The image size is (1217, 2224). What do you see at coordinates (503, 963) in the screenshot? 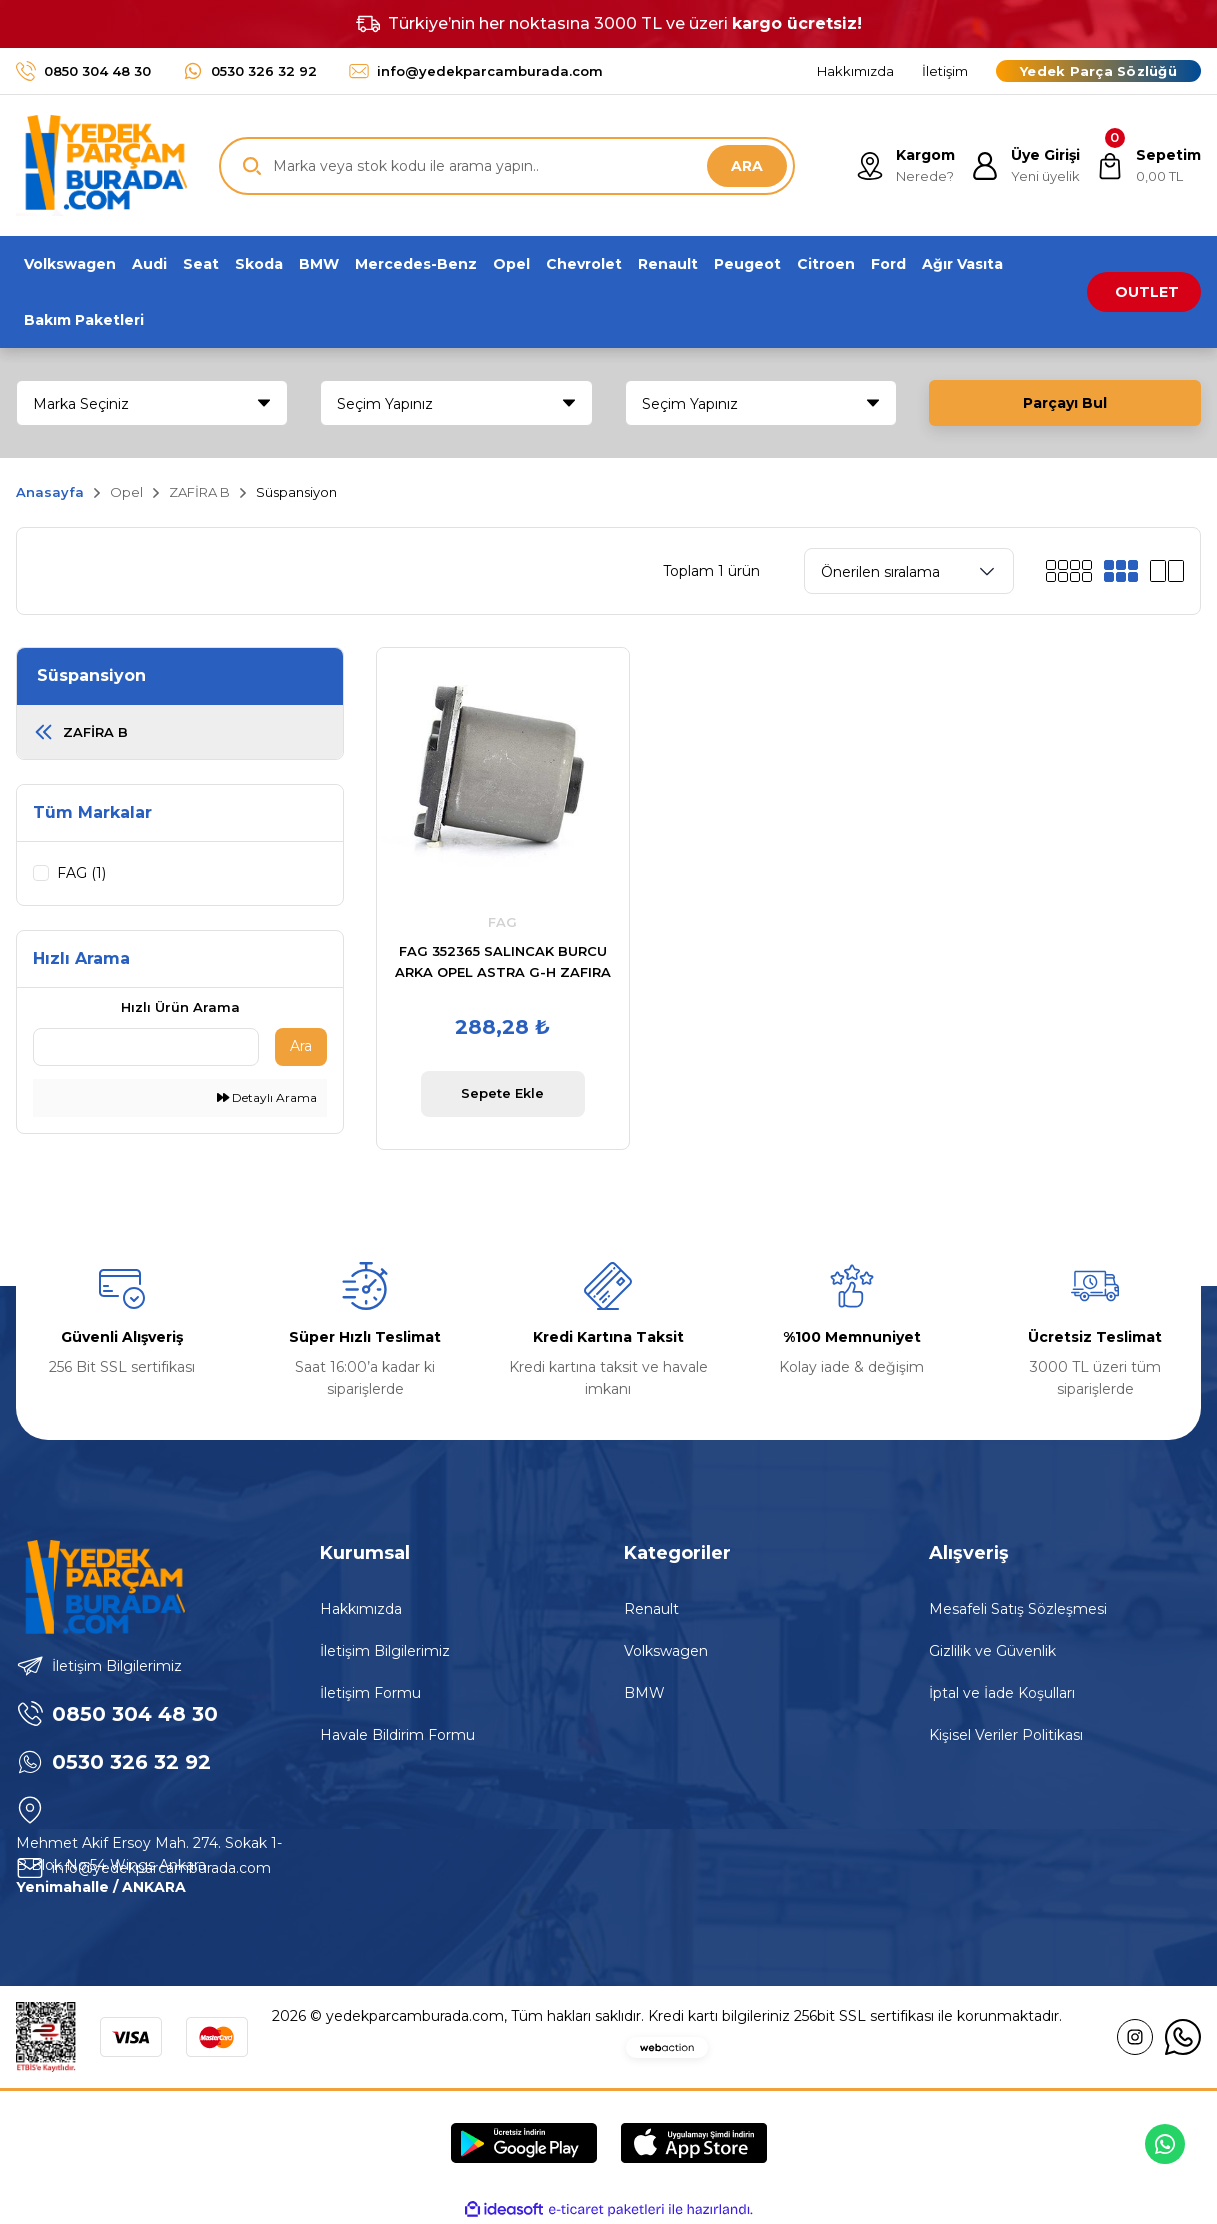
I see `FAG 352365 SALINCAK BURCU ARKA OPEL ASTRA G-H ZAFIRA B MERIVA B / 98-07 1.4-1.6` at bounding box center [503, 963].